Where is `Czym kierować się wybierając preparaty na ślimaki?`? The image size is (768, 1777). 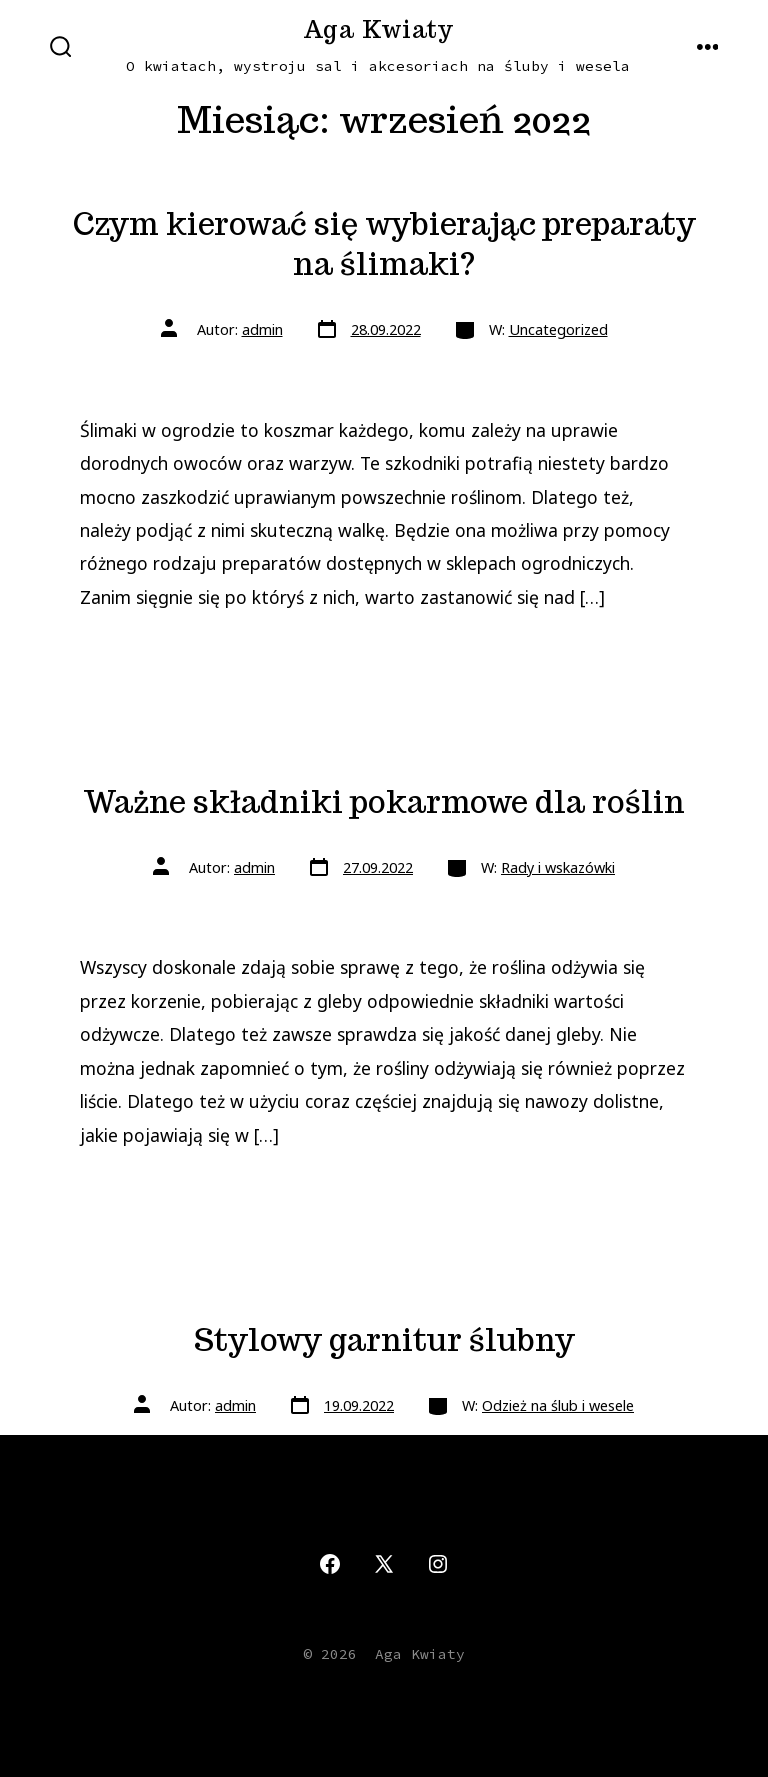 Czym kierować się wybierając preparaty na ślimaki? is located at coordinates (384, 244).